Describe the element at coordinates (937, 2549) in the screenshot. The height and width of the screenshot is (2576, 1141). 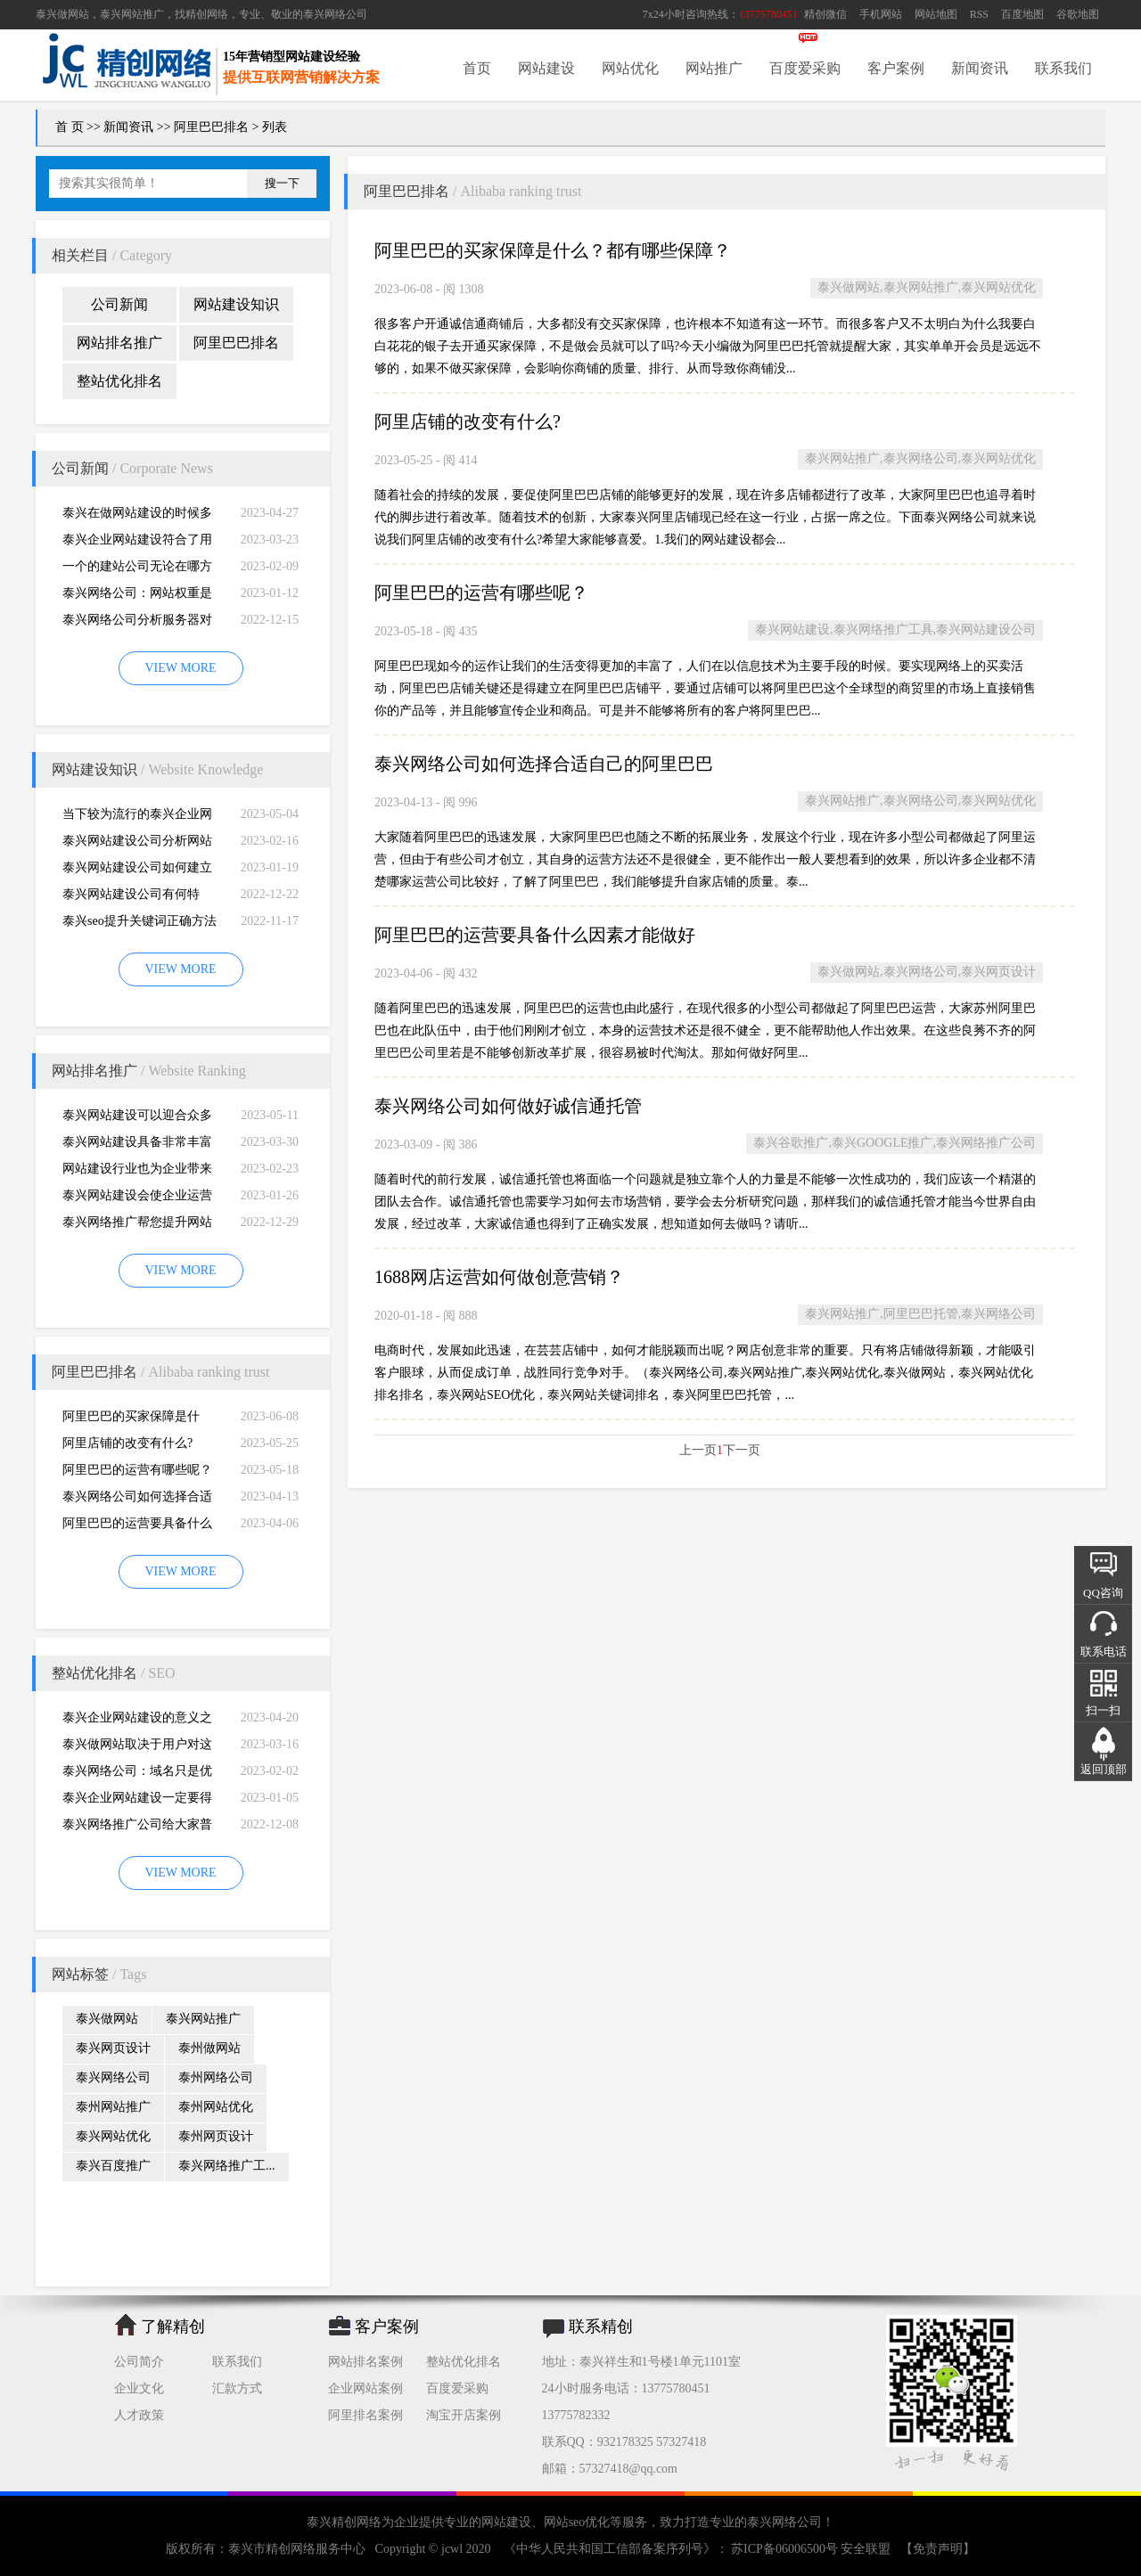
I see `【免责声明】` at that location.